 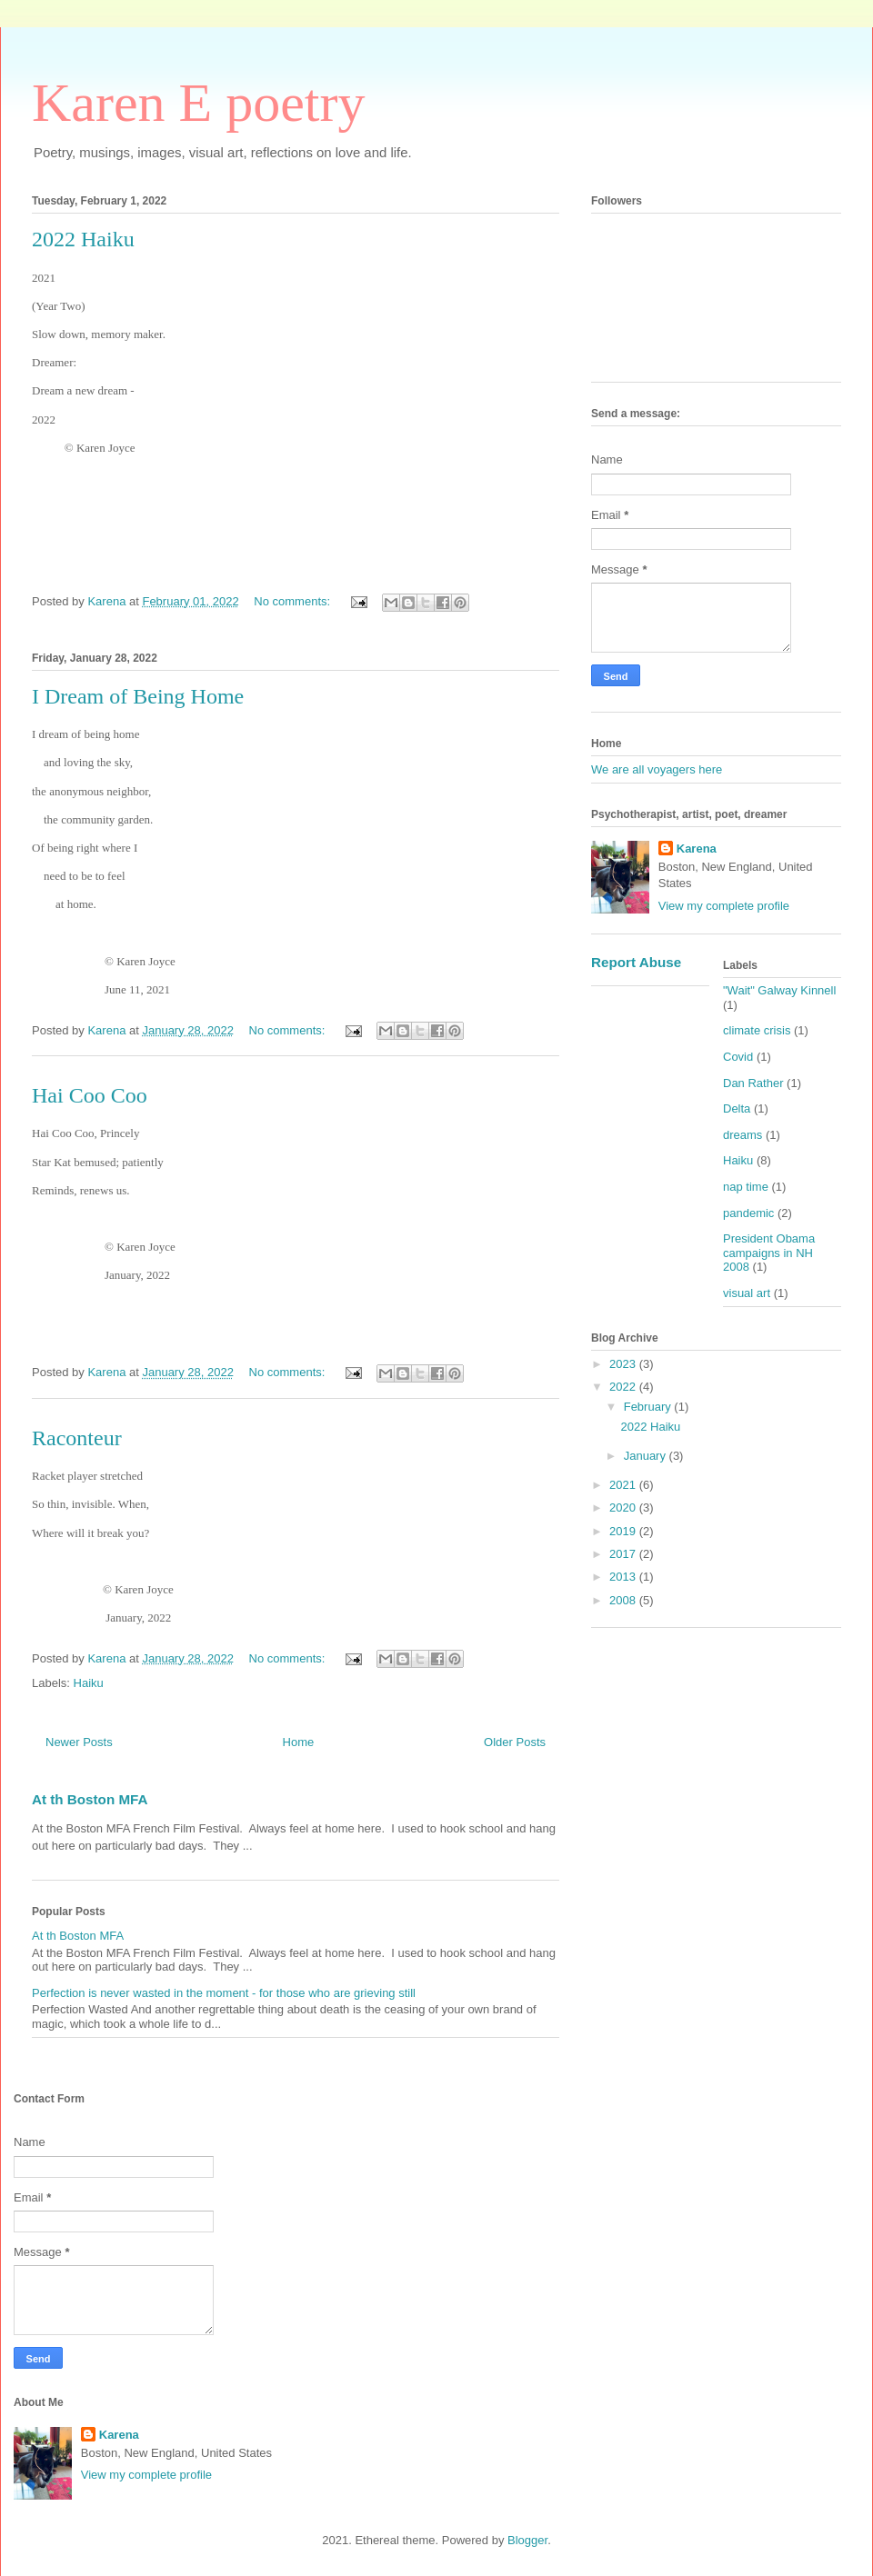 What do you see at coordinates (624, 1507) in the screenshot?
I see `2020` at bounding box center [624, 1507].